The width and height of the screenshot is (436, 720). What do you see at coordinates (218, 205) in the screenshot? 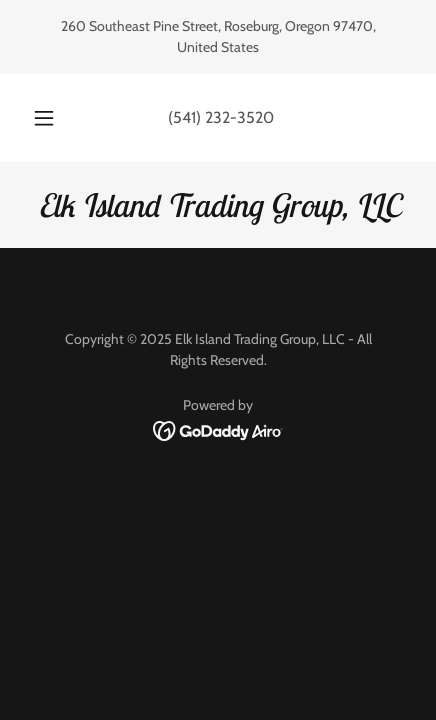
I see `[link]` at bounding box center [218, 205].